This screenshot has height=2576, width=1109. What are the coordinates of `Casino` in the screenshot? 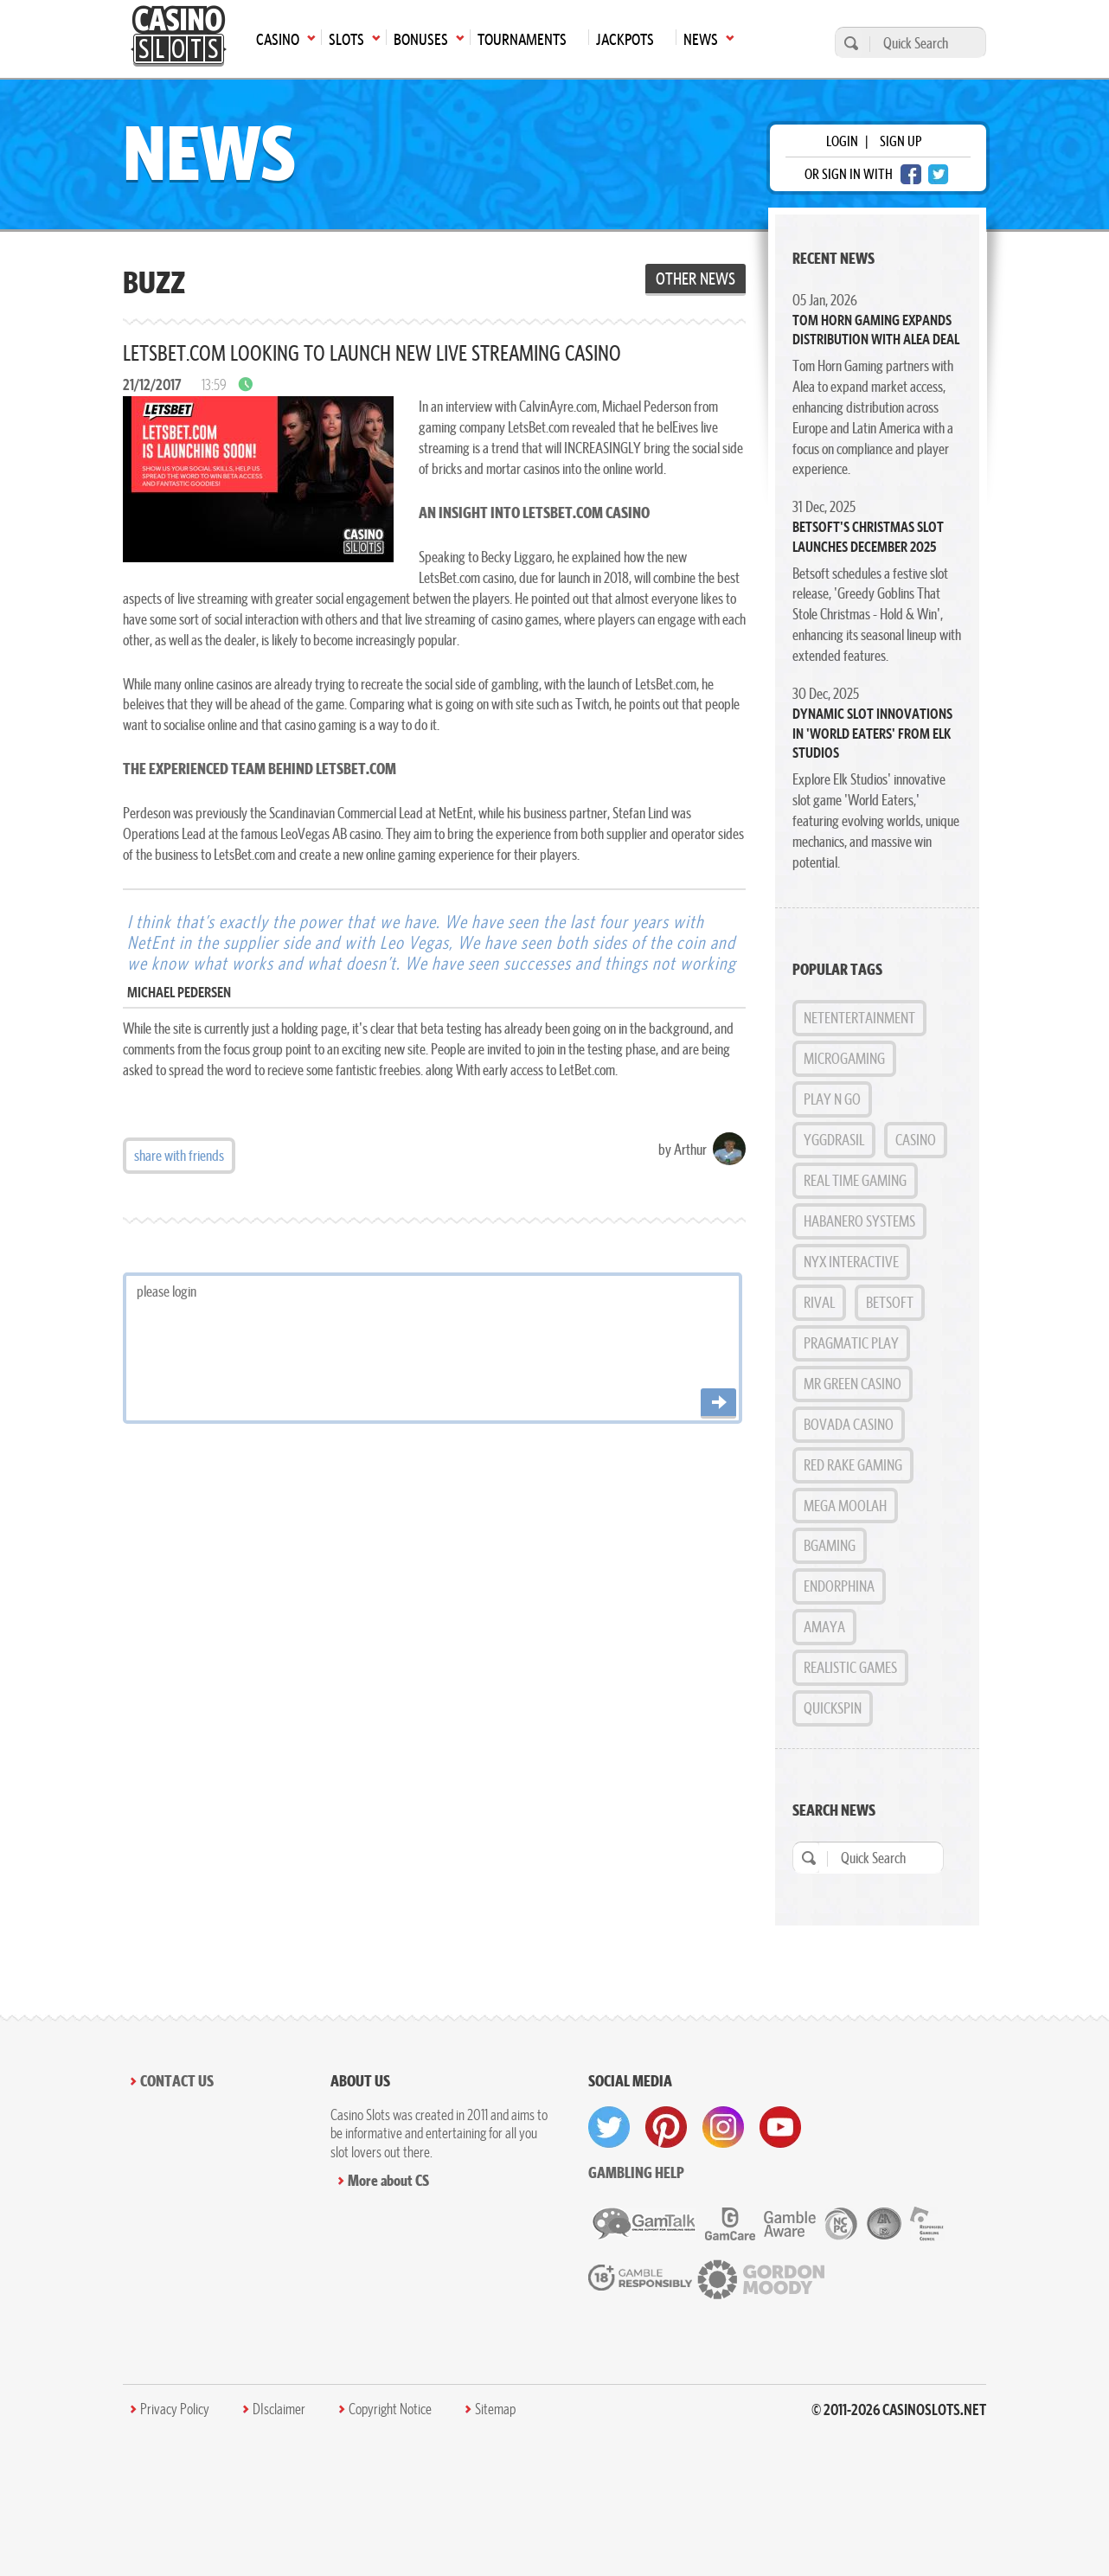 It's located at (915, 1140).